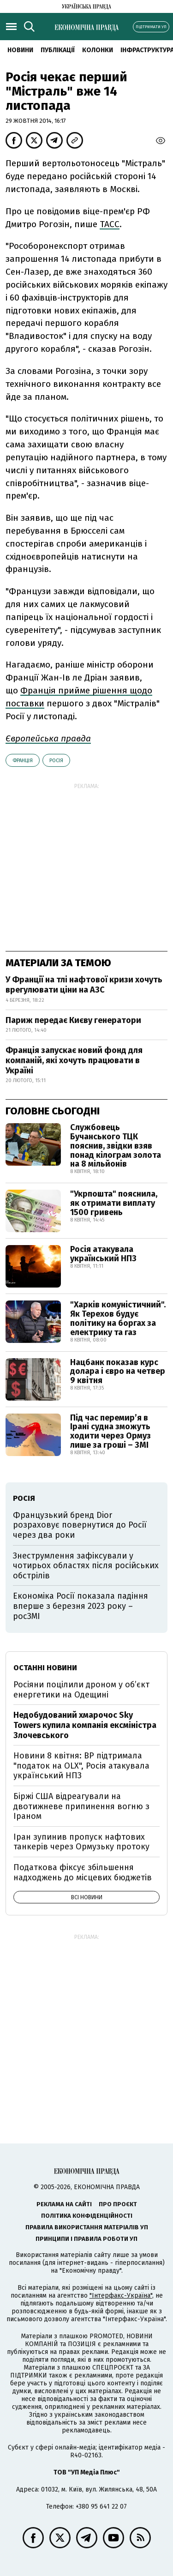  Describe the element at coordinates (20, 50) in the screenshot. I see `новини` at that location.